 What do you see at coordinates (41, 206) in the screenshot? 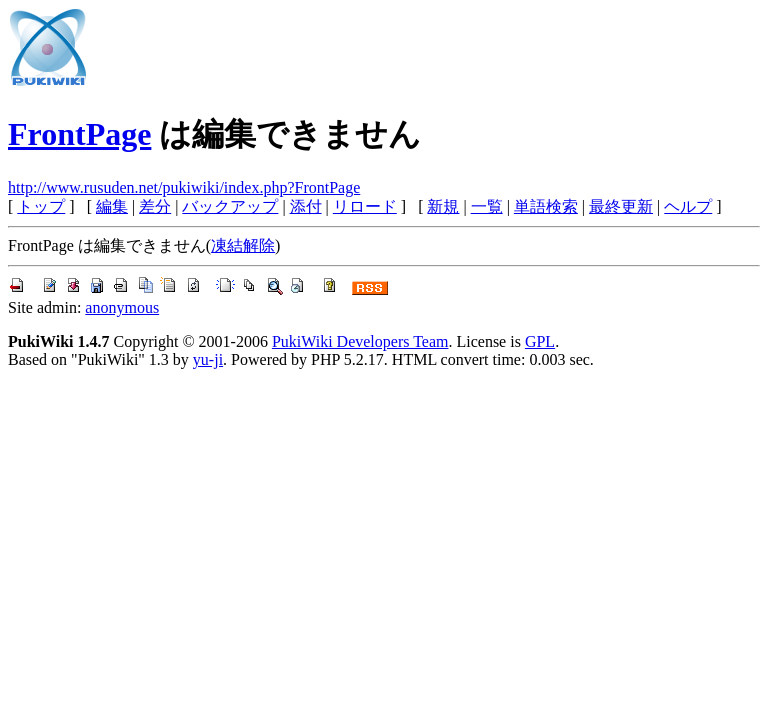
I see `トップ` at bounding box center [41, 206].